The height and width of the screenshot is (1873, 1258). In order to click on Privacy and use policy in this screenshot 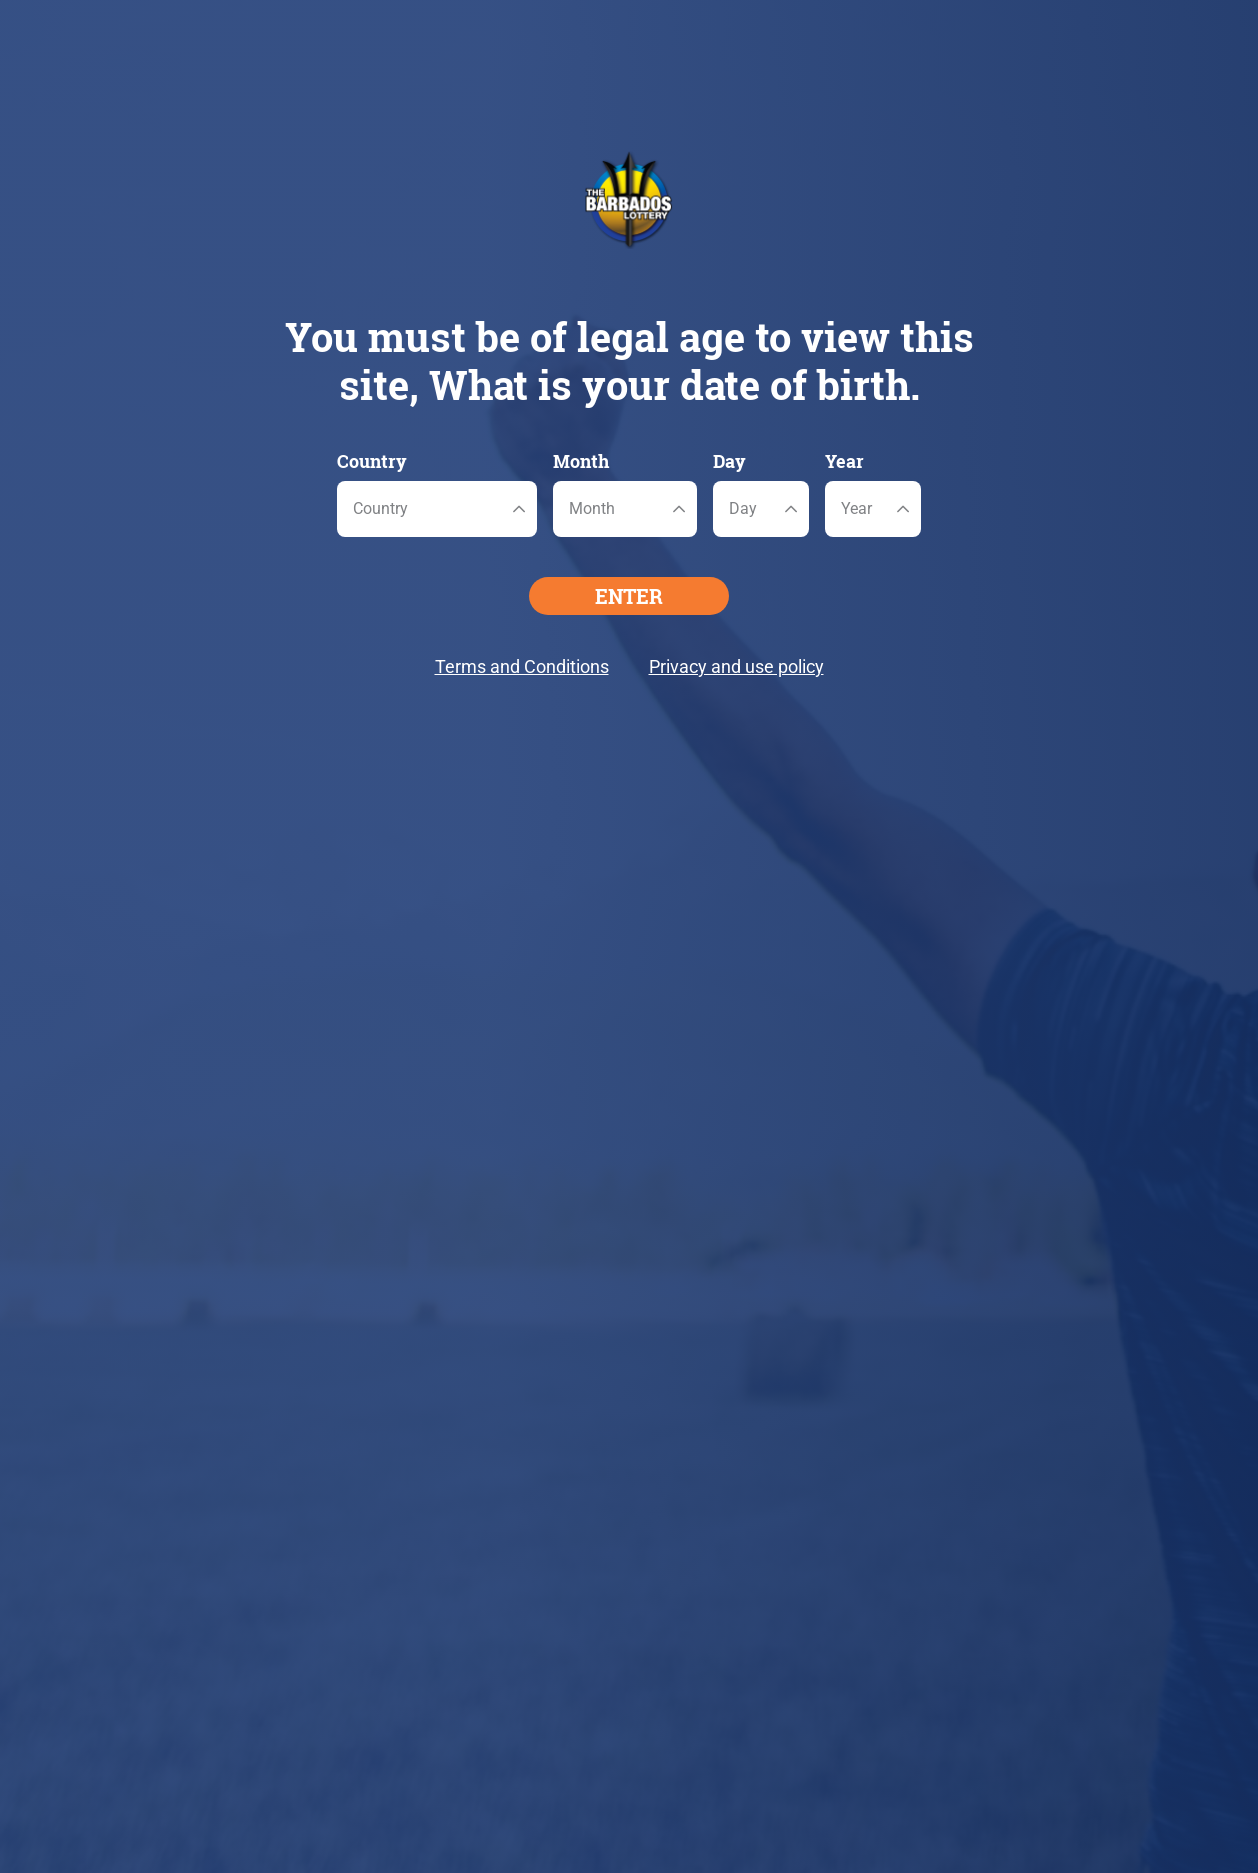, I will do `click(736, 666)`.